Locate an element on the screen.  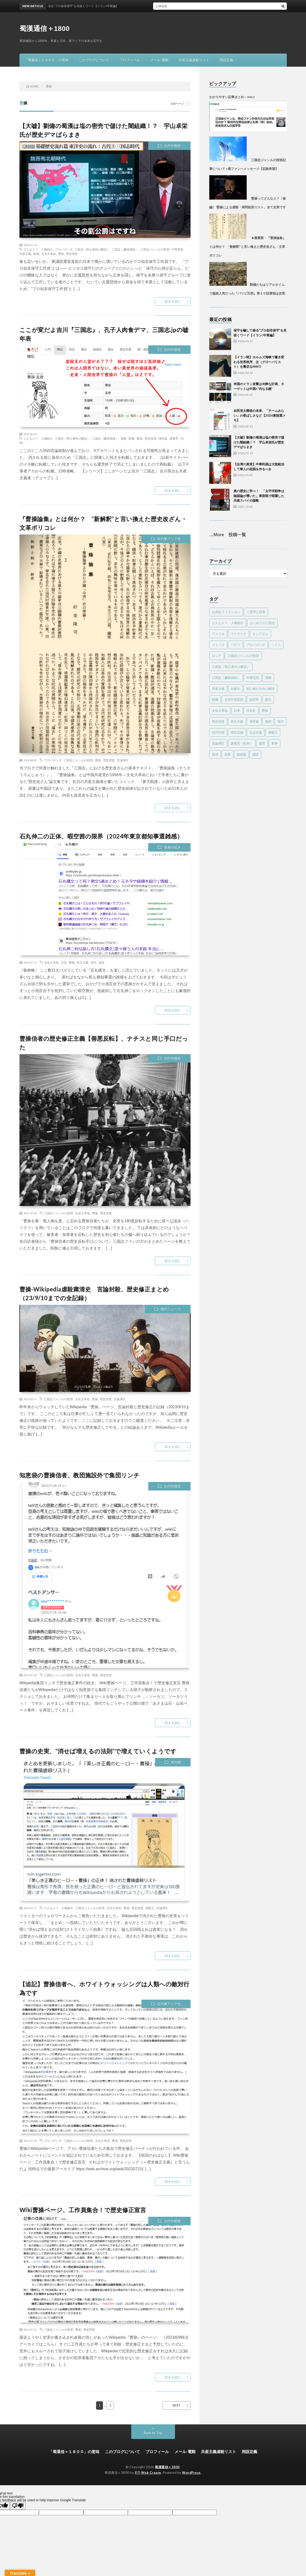
「蜀通信＋１８００」の意味 is located at coordinates (46, 60).